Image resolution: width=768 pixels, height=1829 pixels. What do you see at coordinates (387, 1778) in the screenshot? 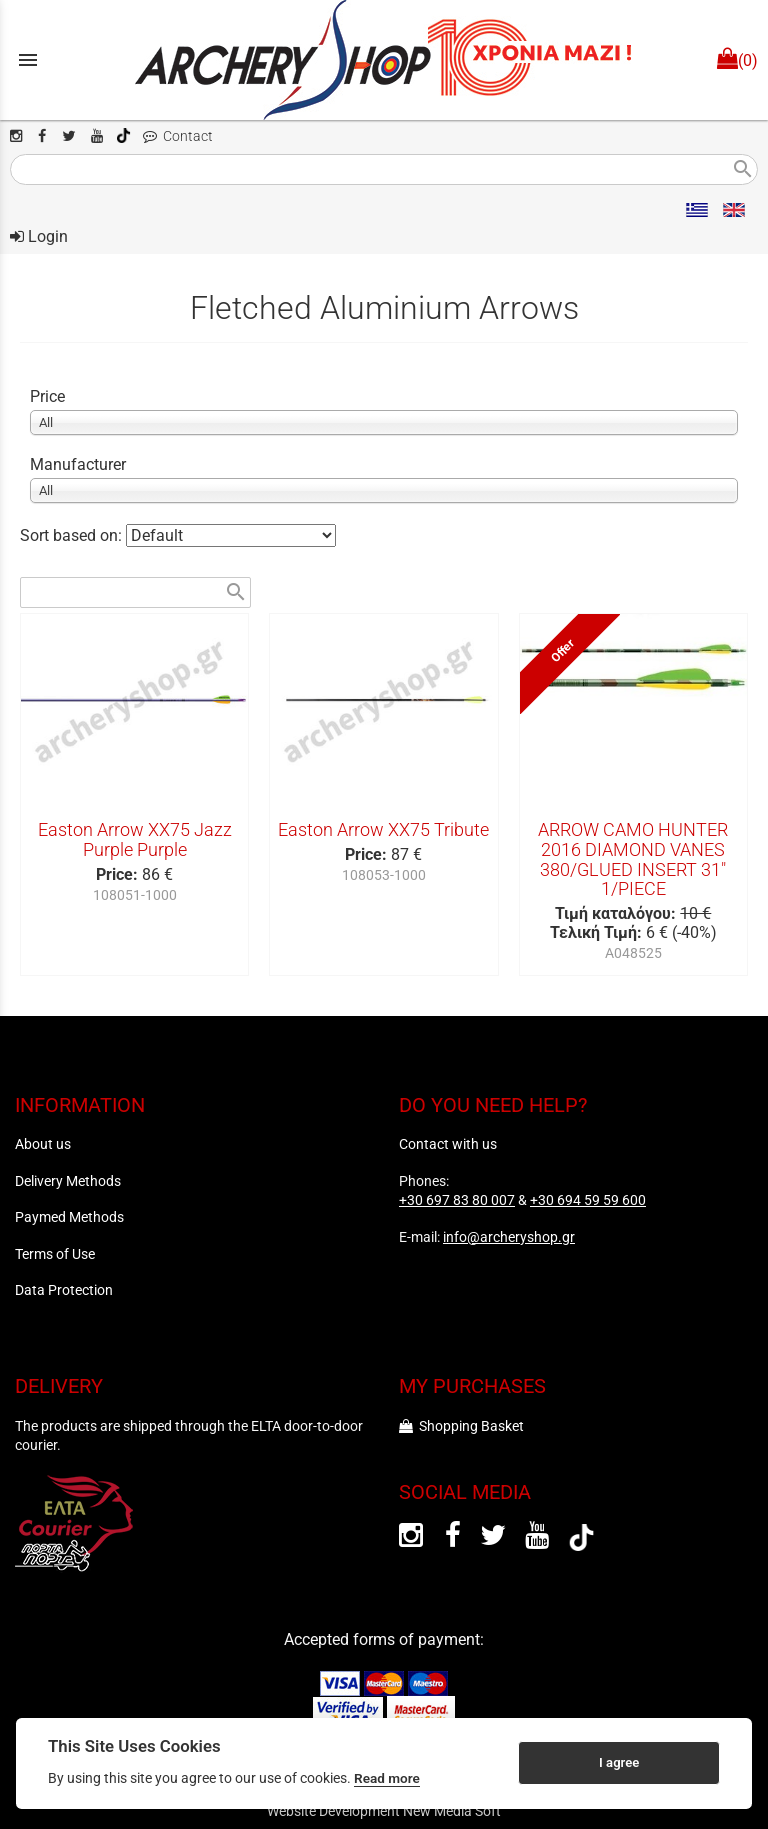
I see `Read more` at bounding box center [387, 1778].